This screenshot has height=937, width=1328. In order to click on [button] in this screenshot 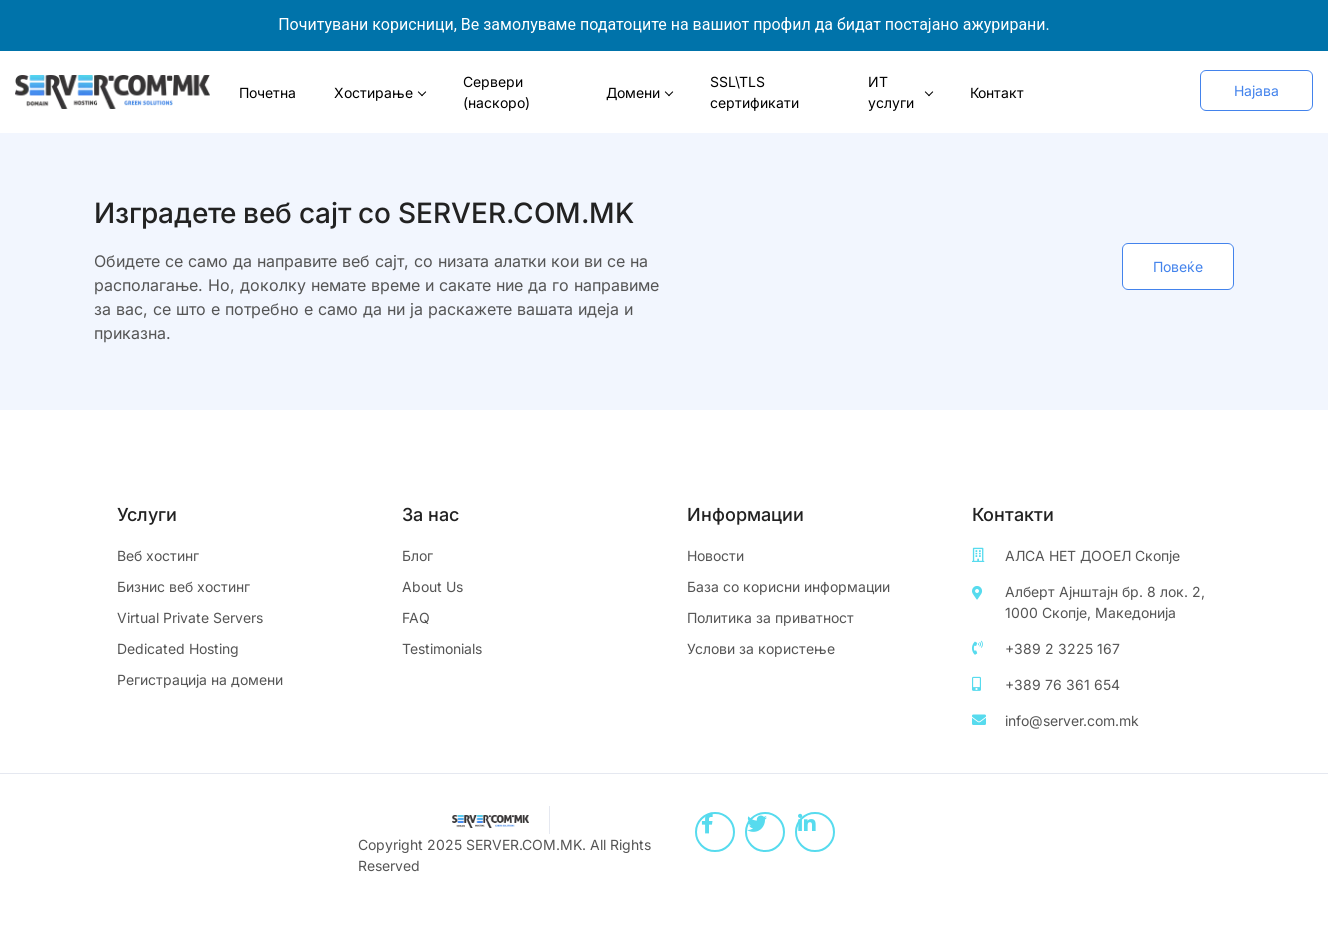, I will do `click(1256, 90)`.